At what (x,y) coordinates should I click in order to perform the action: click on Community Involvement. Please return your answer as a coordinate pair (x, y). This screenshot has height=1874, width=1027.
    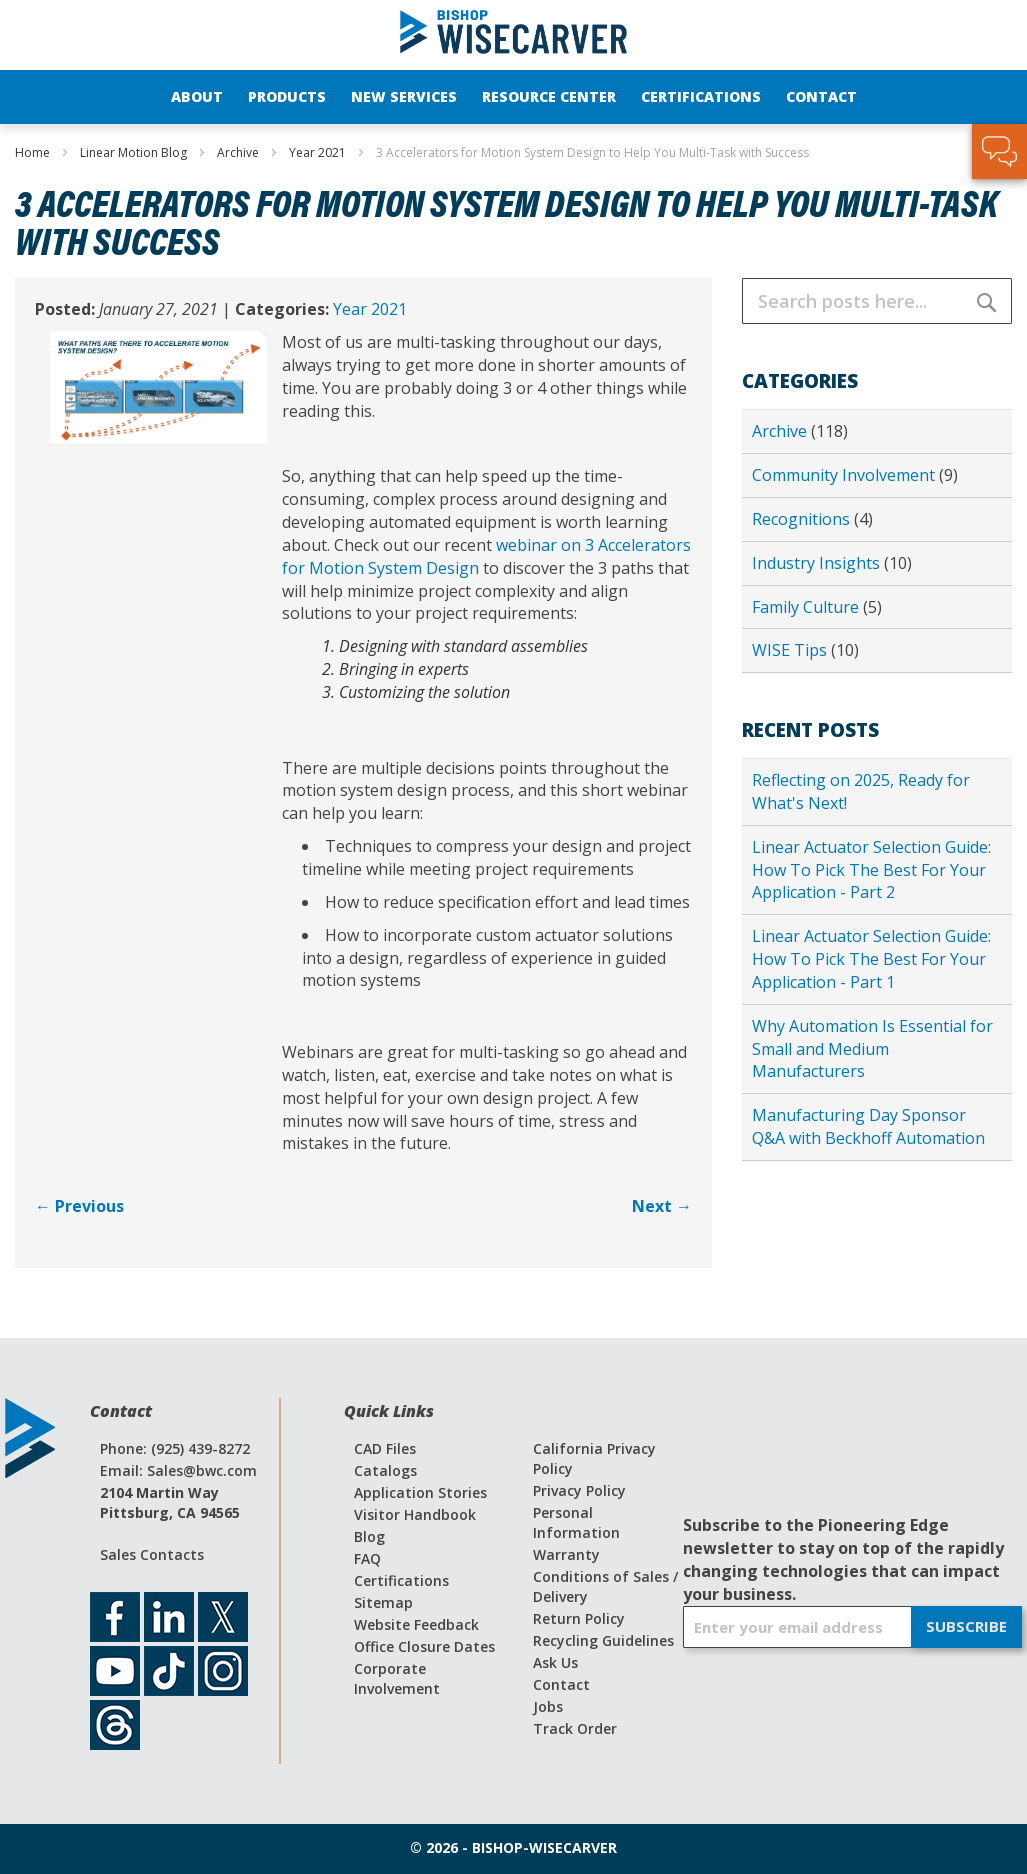
    Looking at the image, I should click on (845, 475).